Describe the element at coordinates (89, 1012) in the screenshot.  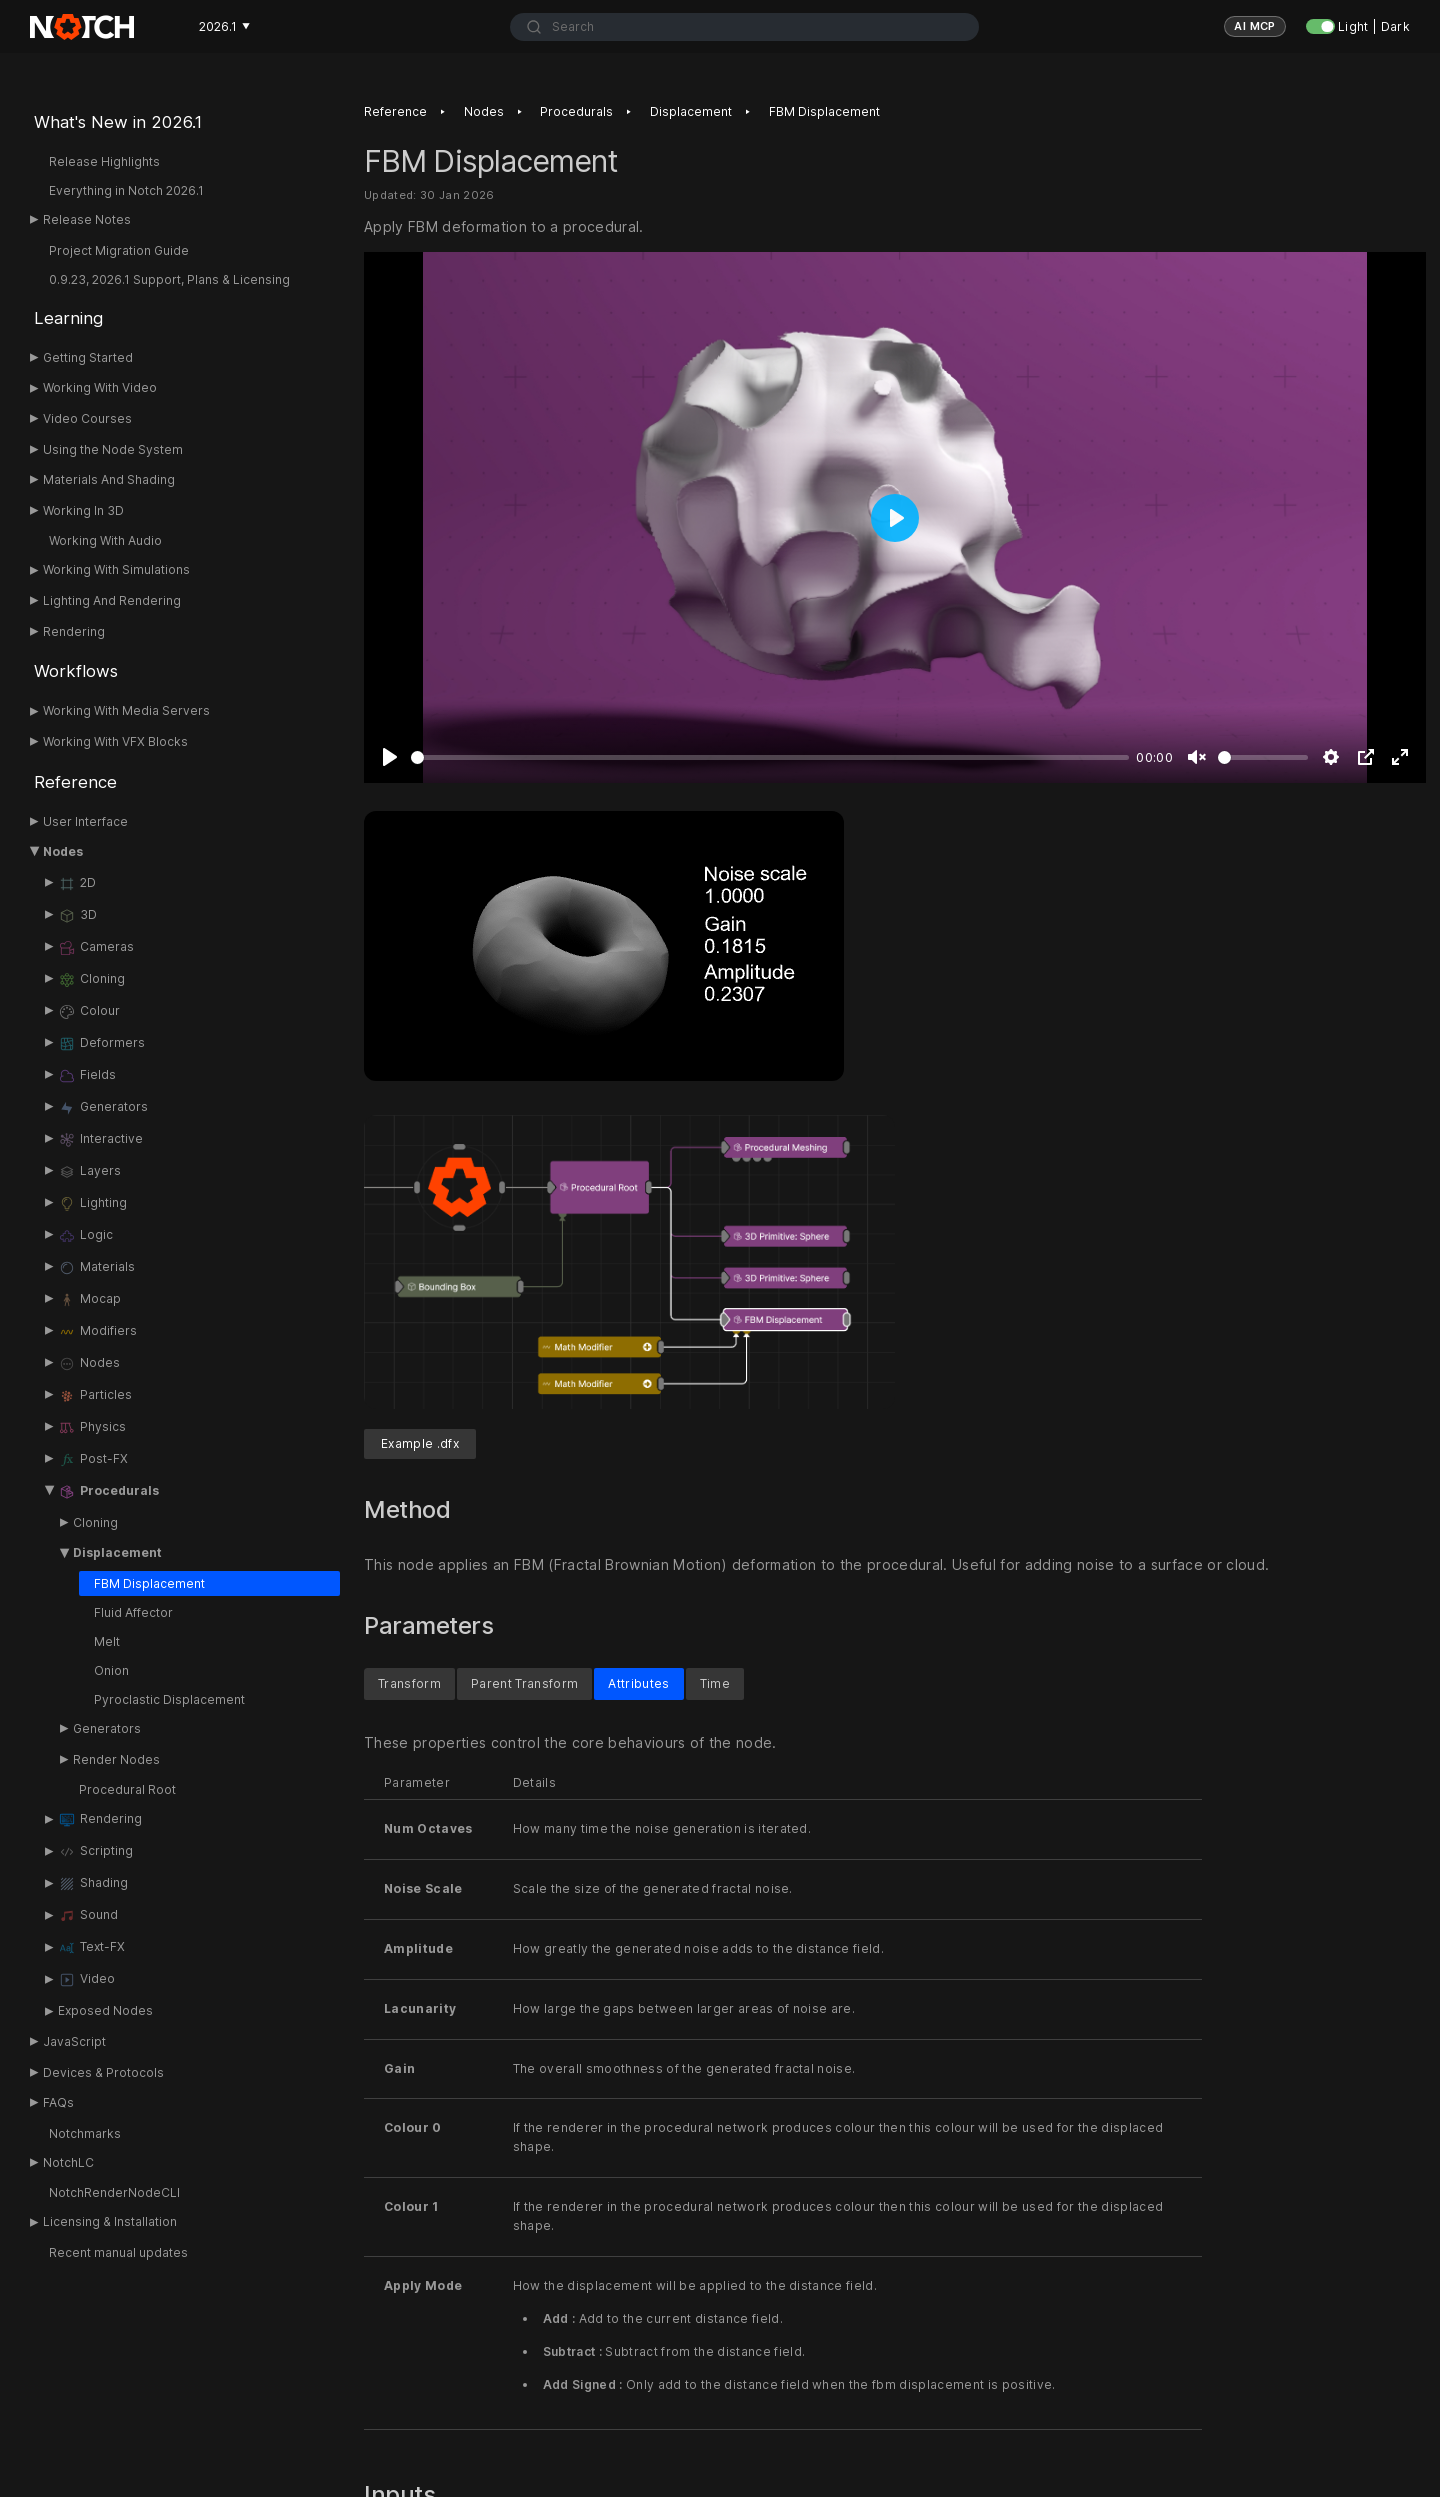
I see `Colour` at that location.